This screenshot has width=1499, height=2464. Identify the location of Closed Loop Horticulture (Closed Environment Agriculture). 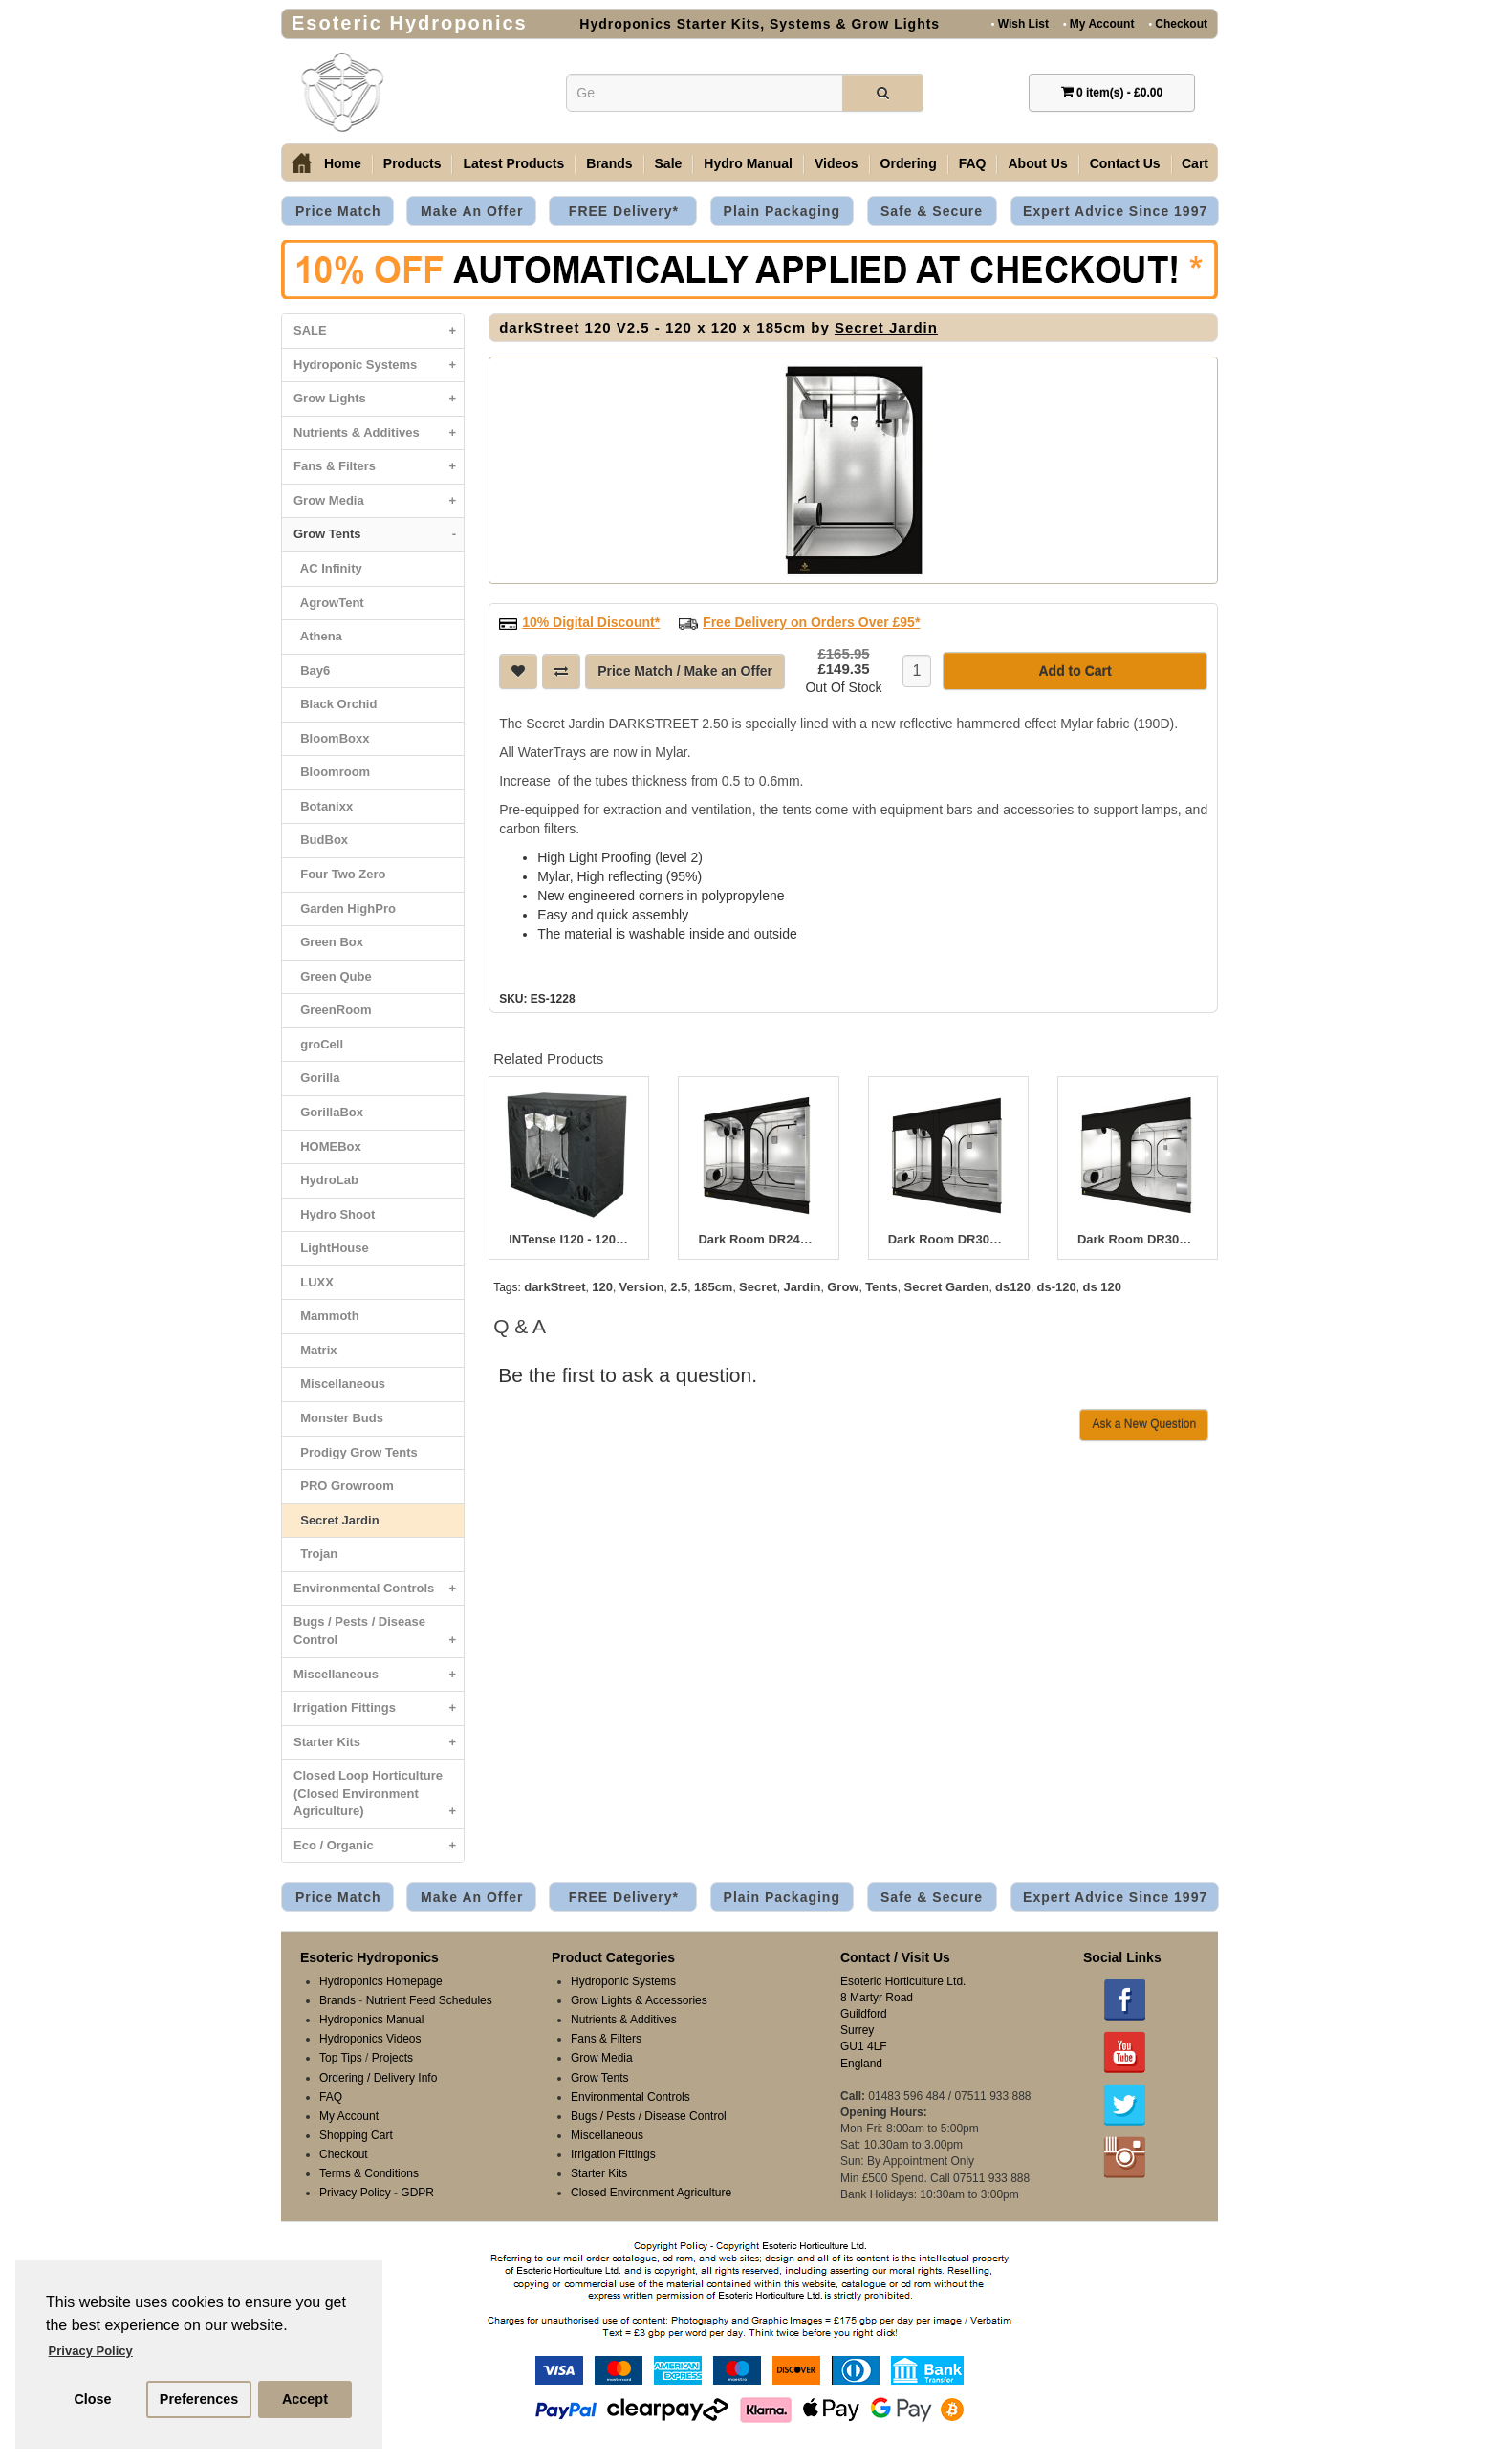
(378, 1798).